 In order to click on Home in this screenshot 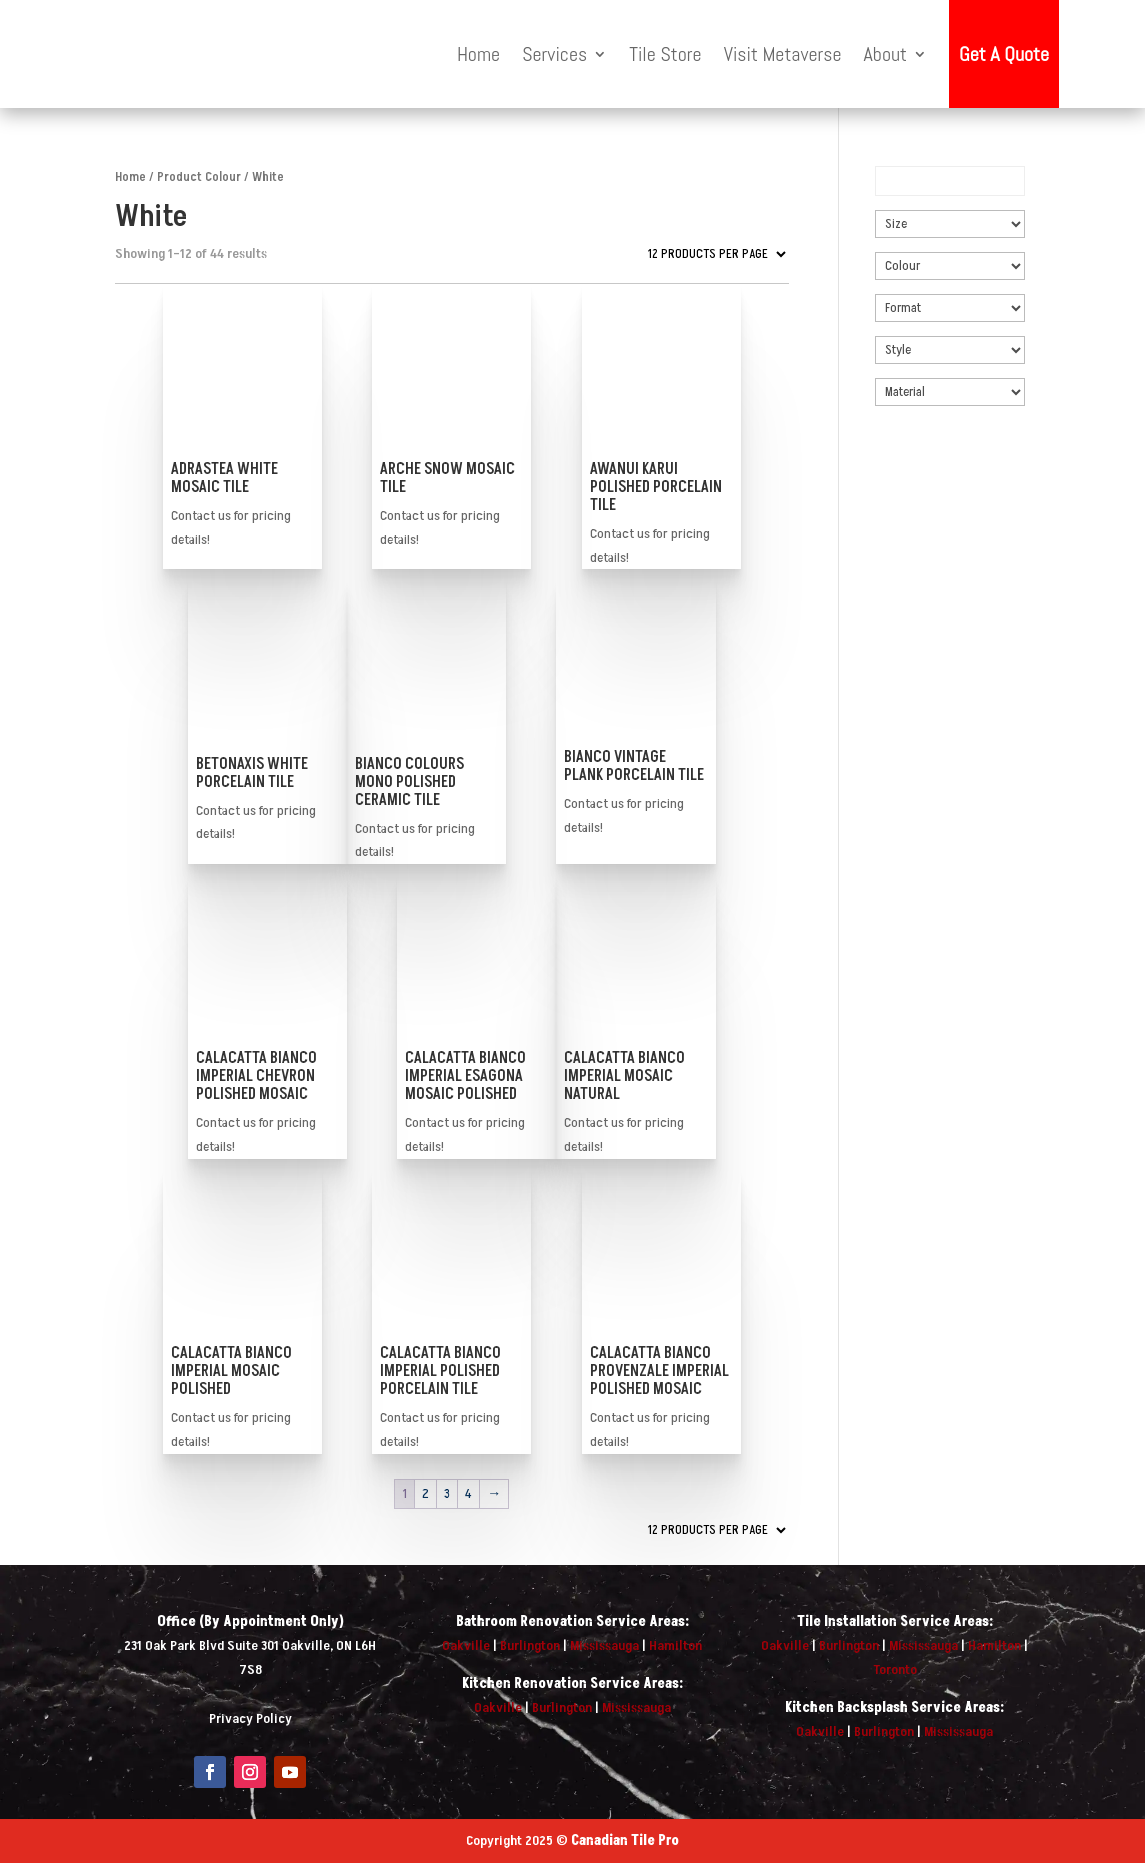, I will do `click(478, 54)`.